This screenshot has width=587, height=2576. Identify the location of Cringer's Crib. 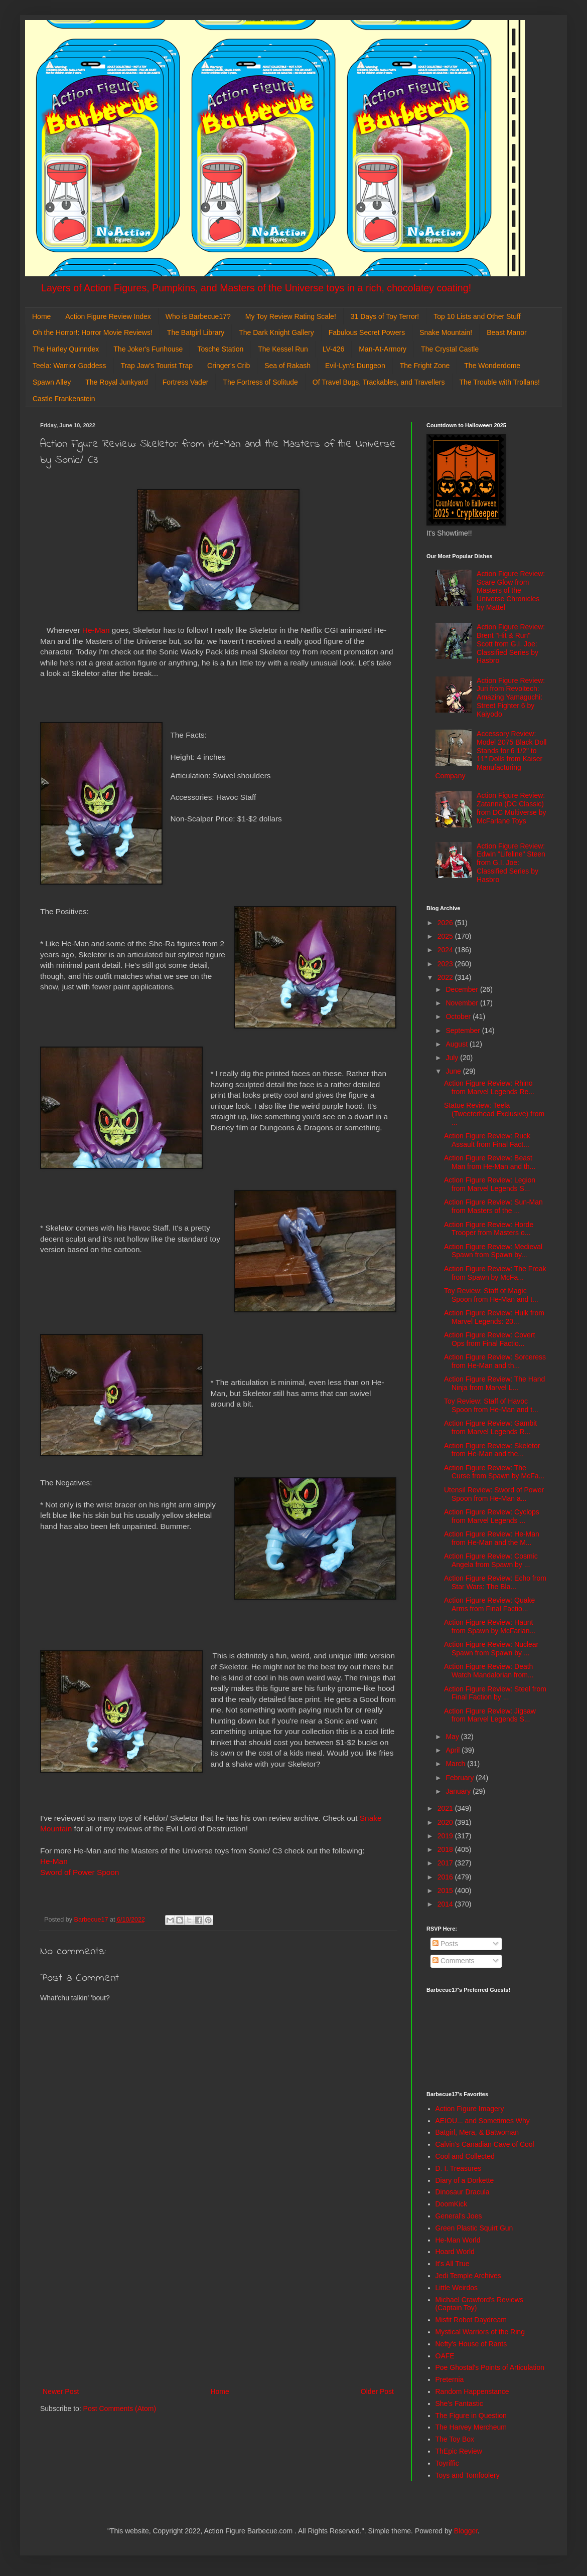
(228, 366).